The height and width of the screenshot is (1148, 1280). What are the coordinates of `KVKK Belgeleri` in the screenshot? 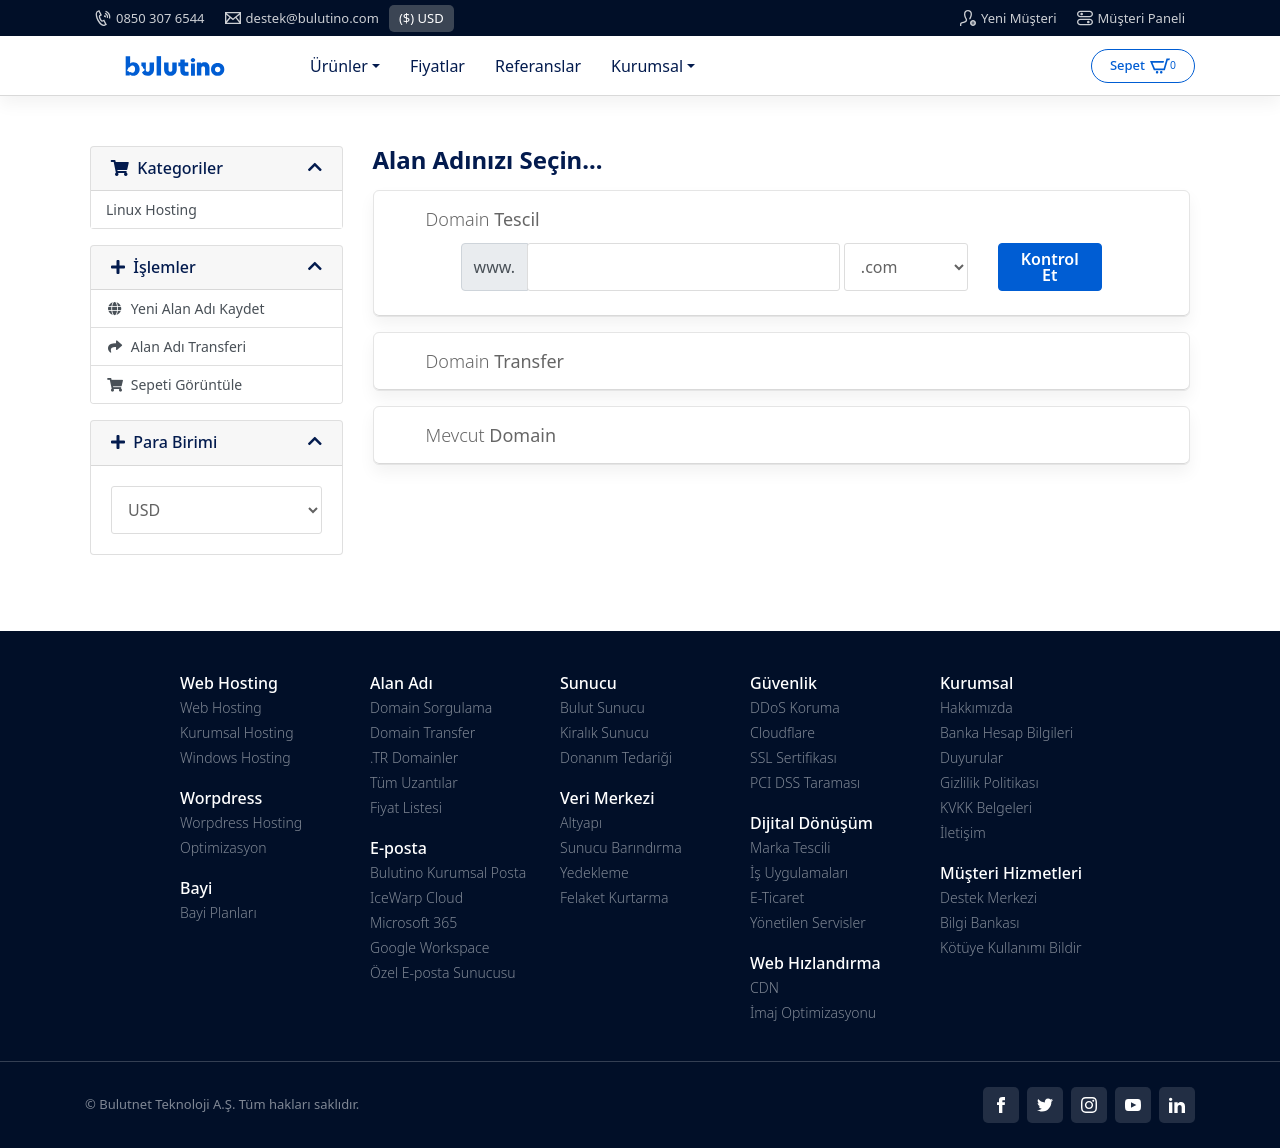 It's located at (986, 807).